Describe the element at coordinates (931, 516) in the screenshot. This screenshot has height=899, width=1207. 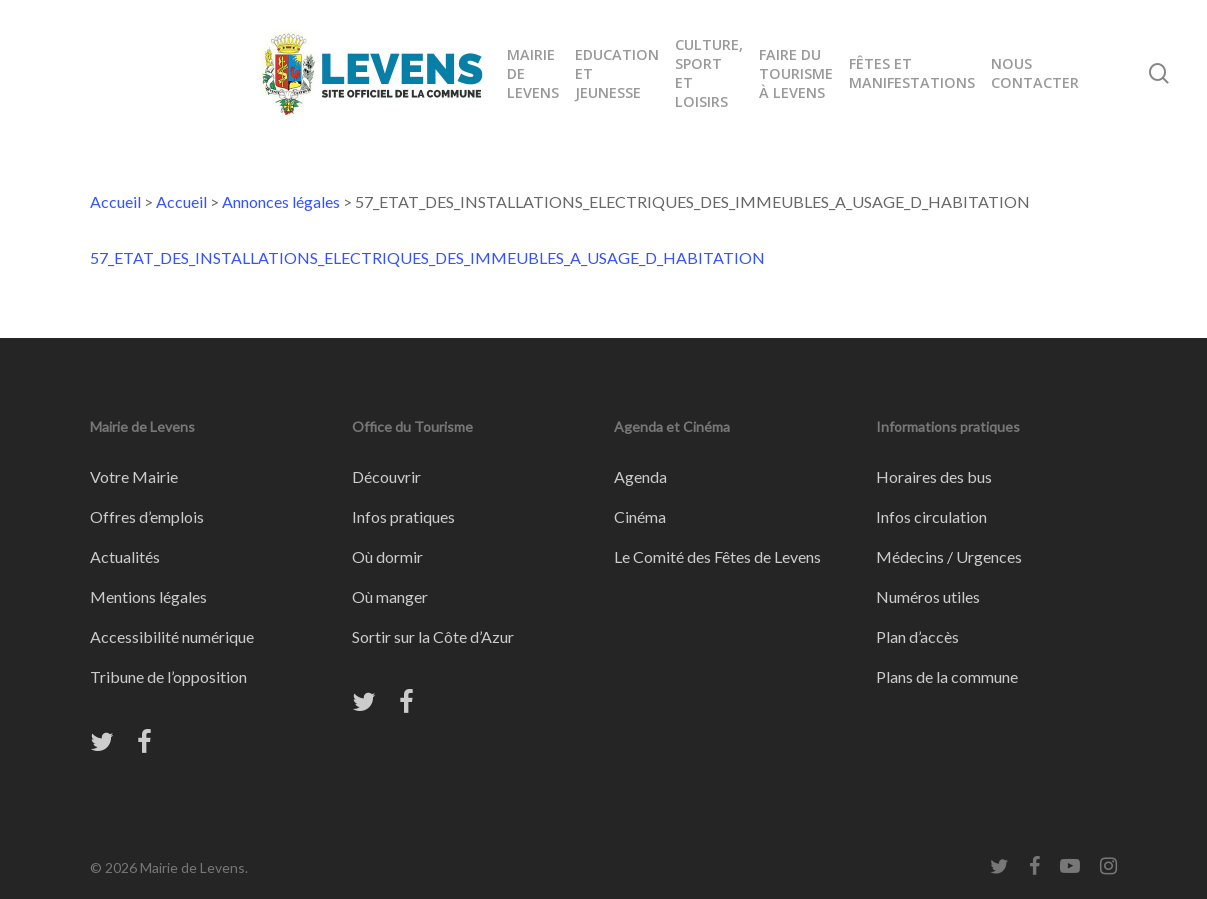
I see `Infos circulation` at that location.